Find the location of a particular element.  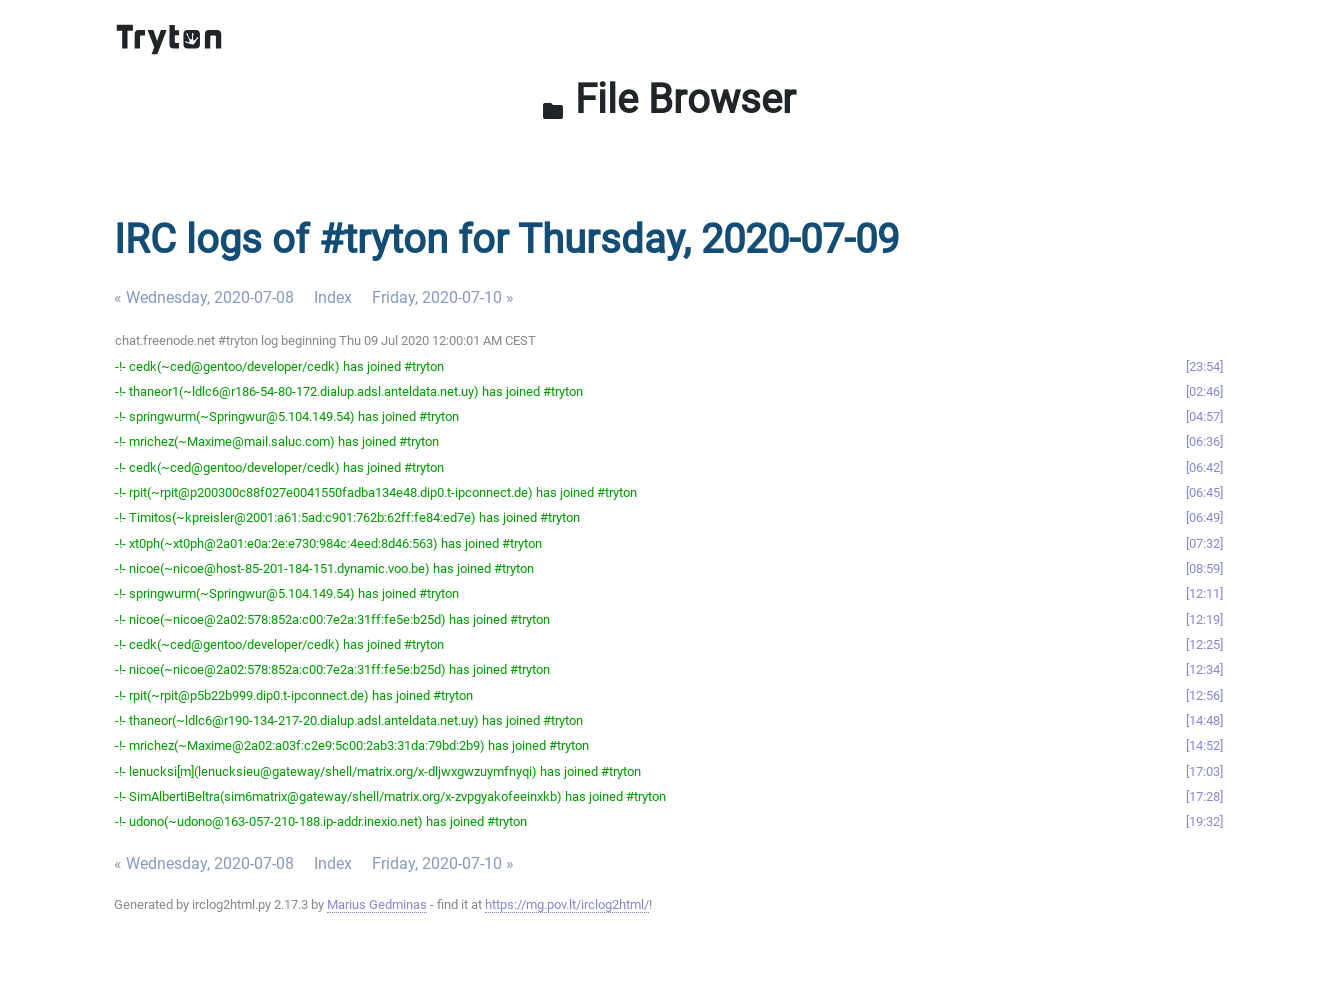

14:52 is located at coordinates (1204, 745).